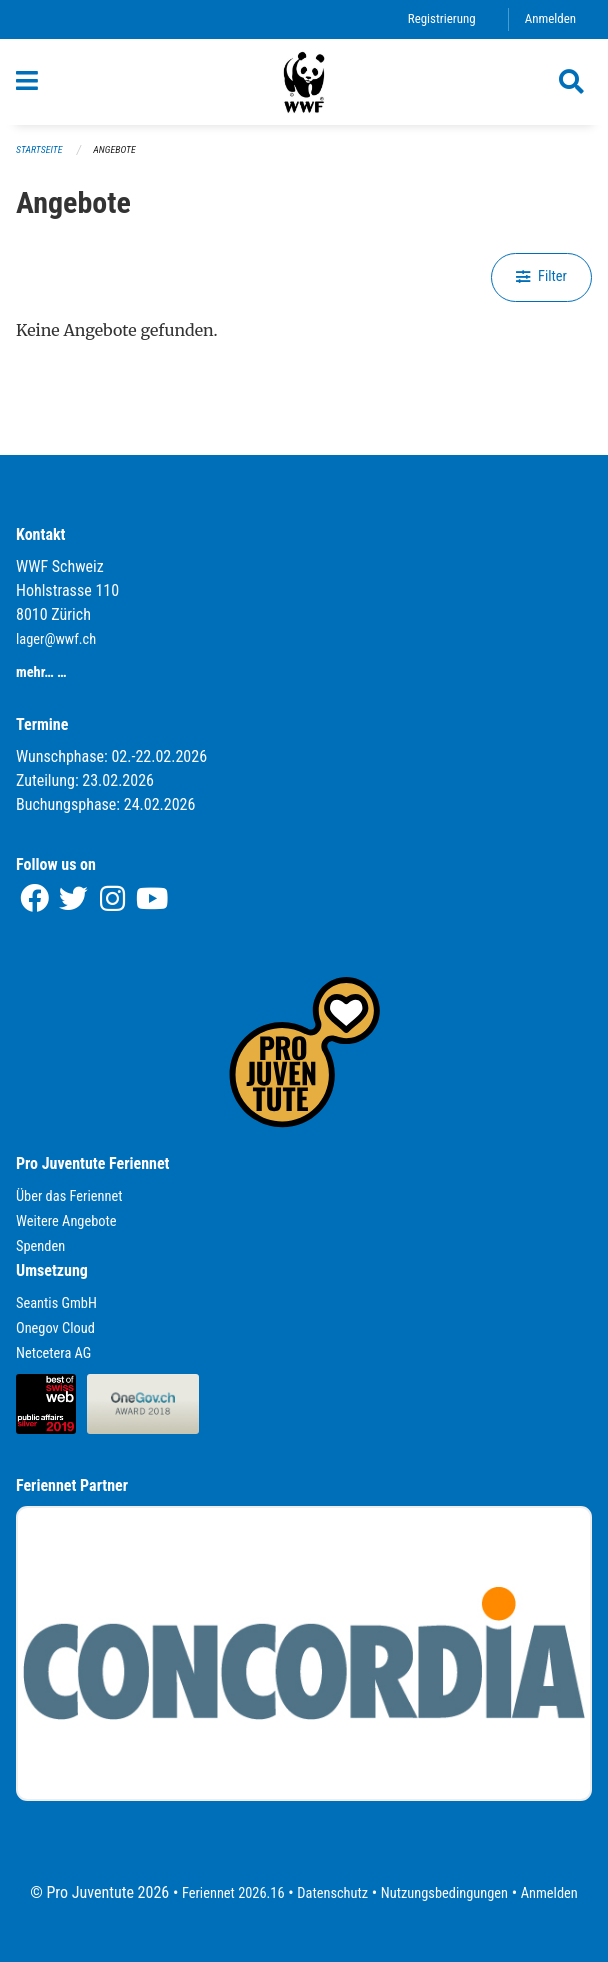 This screenshot has height=1962, width=608. Describe the element at coordinates (66, 1221) in the screenshot. I see `Weitere Angebote` at that location.